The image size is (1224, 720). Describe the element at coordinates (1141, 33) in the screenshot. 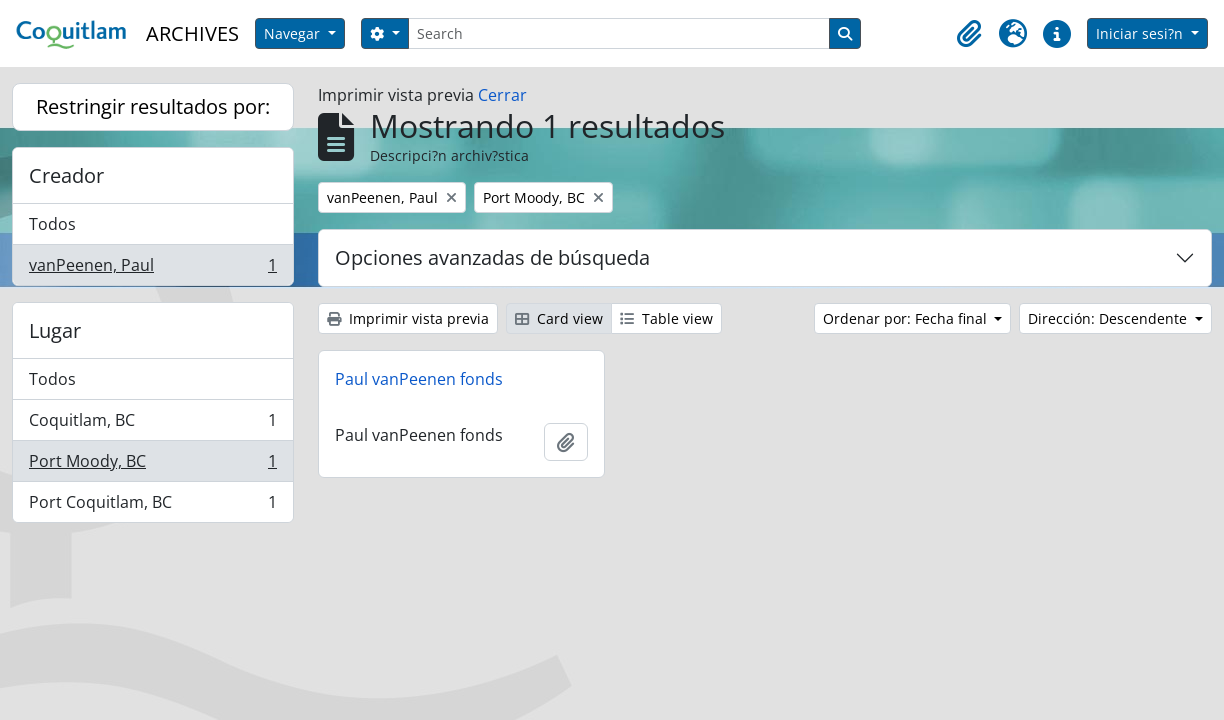

I see `Iniciar sesi?n` at that location.